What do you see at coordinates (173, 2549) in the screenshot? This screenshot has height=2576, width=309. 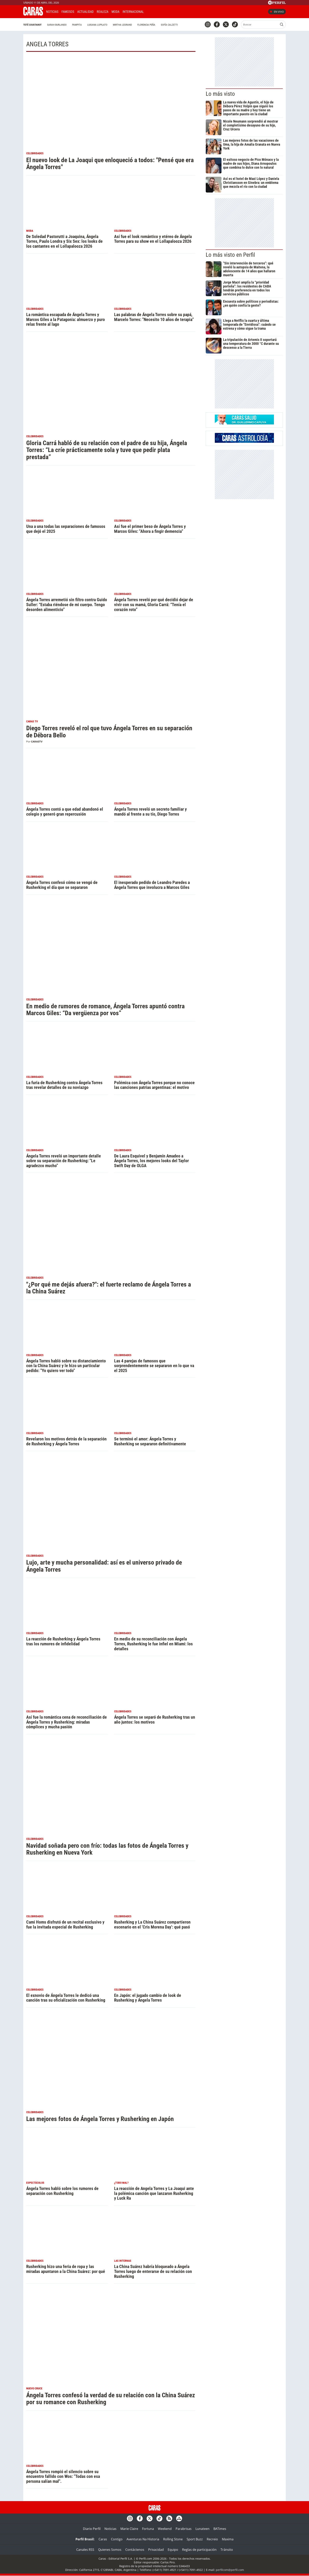 I see `Equipo` at bounding box center [173, 2549].